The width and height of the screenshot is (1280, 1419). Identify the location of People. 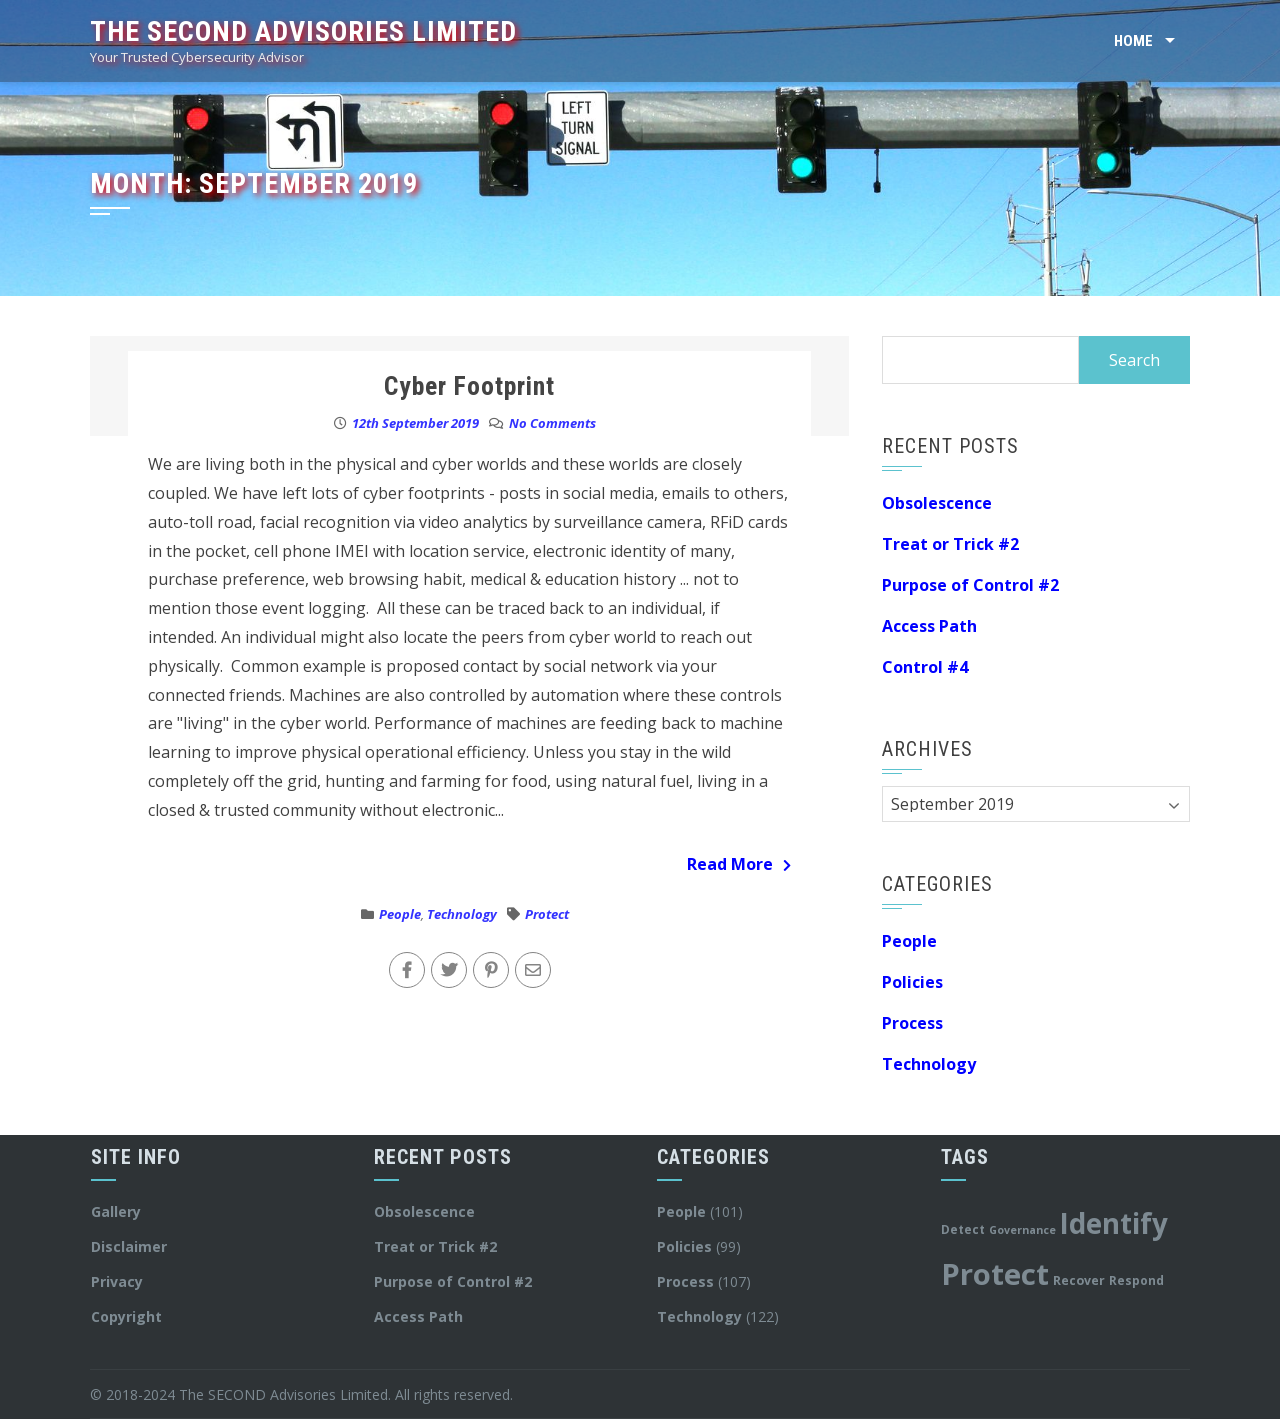
(400, 914).